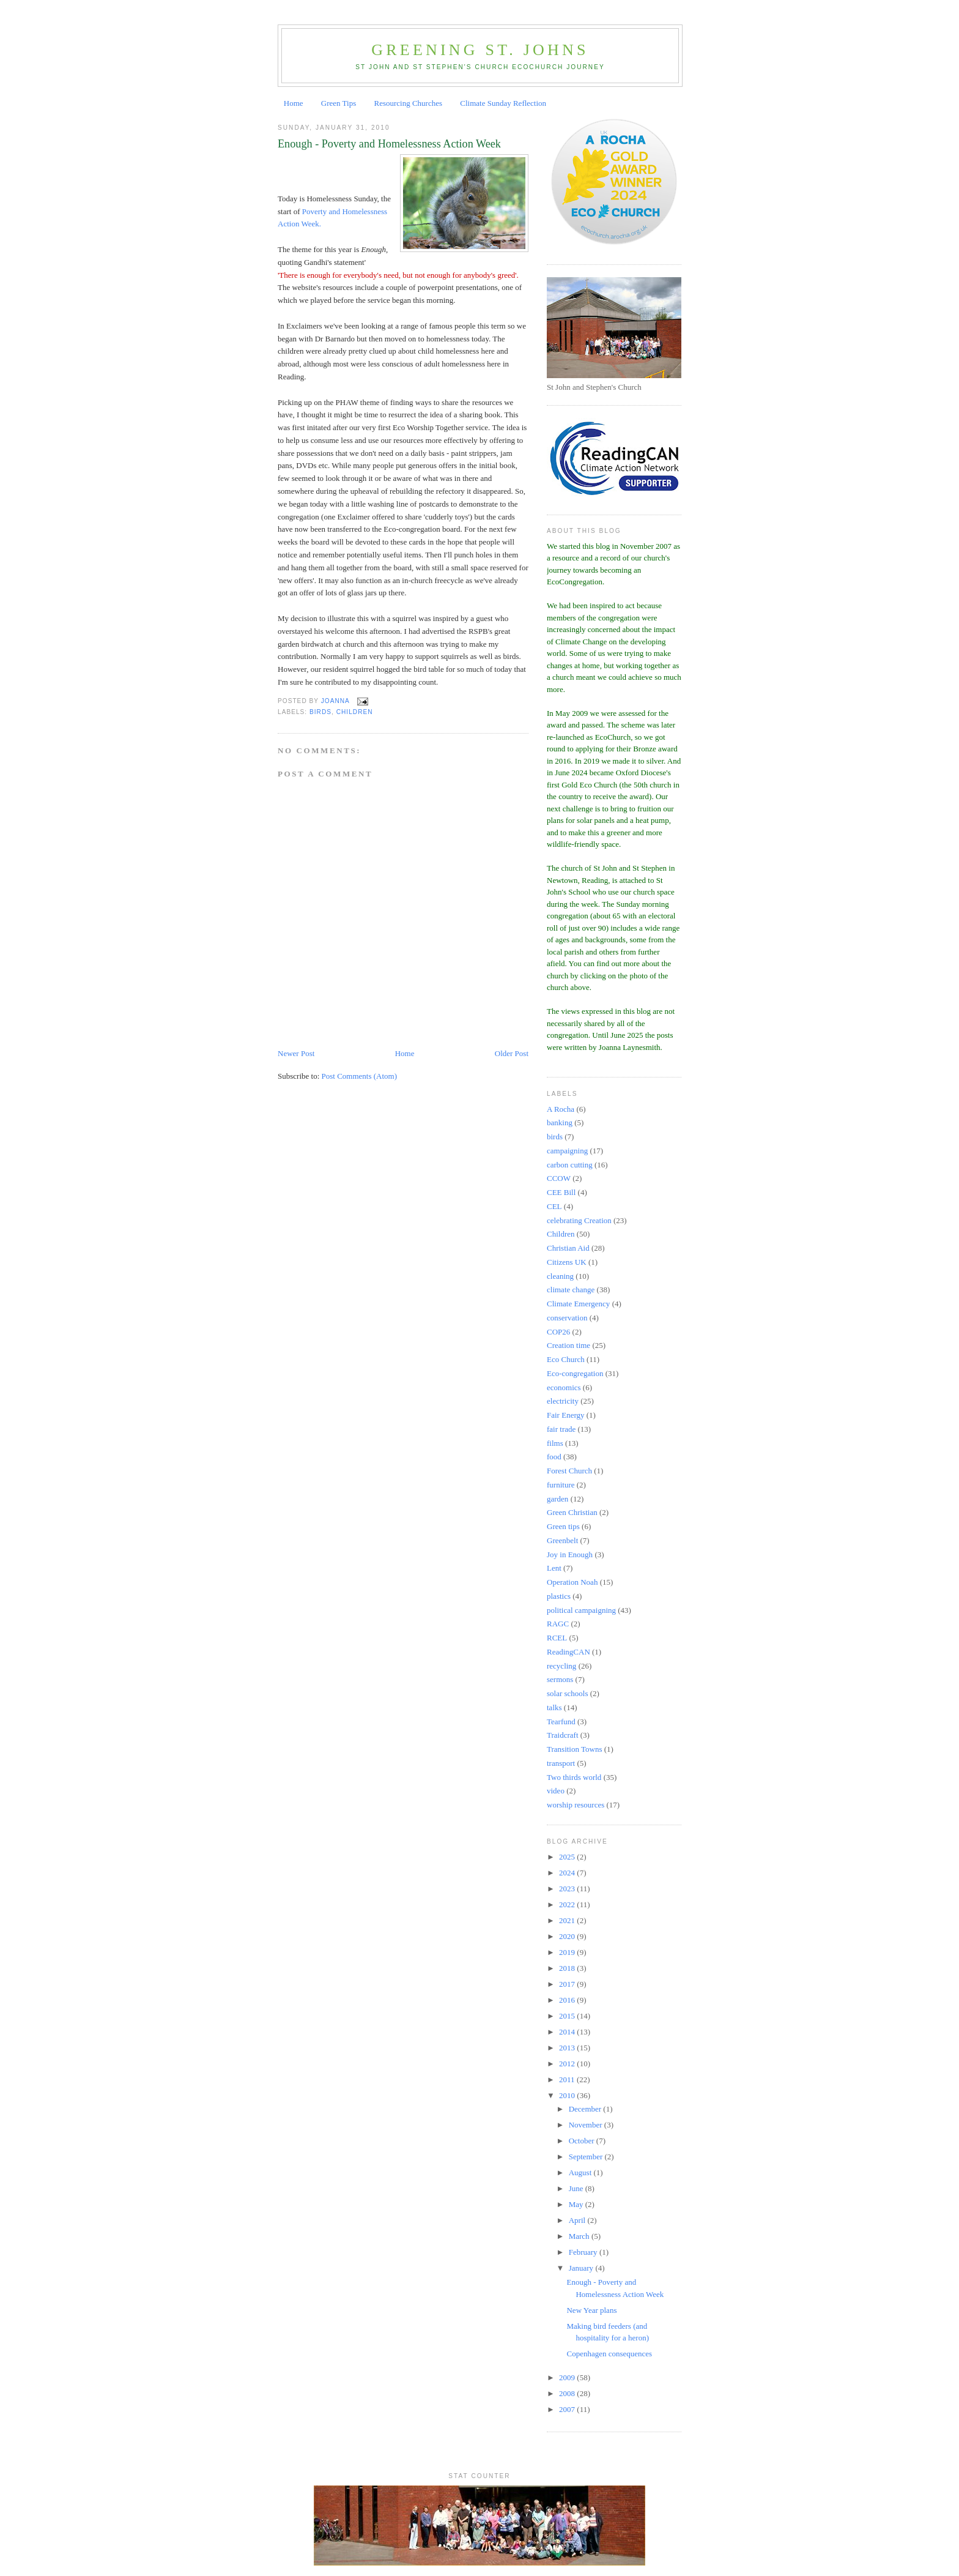  Describe the element at coordinates (503, 103) in the screenshot. I see `Climate Sunday Reflection` at that location.